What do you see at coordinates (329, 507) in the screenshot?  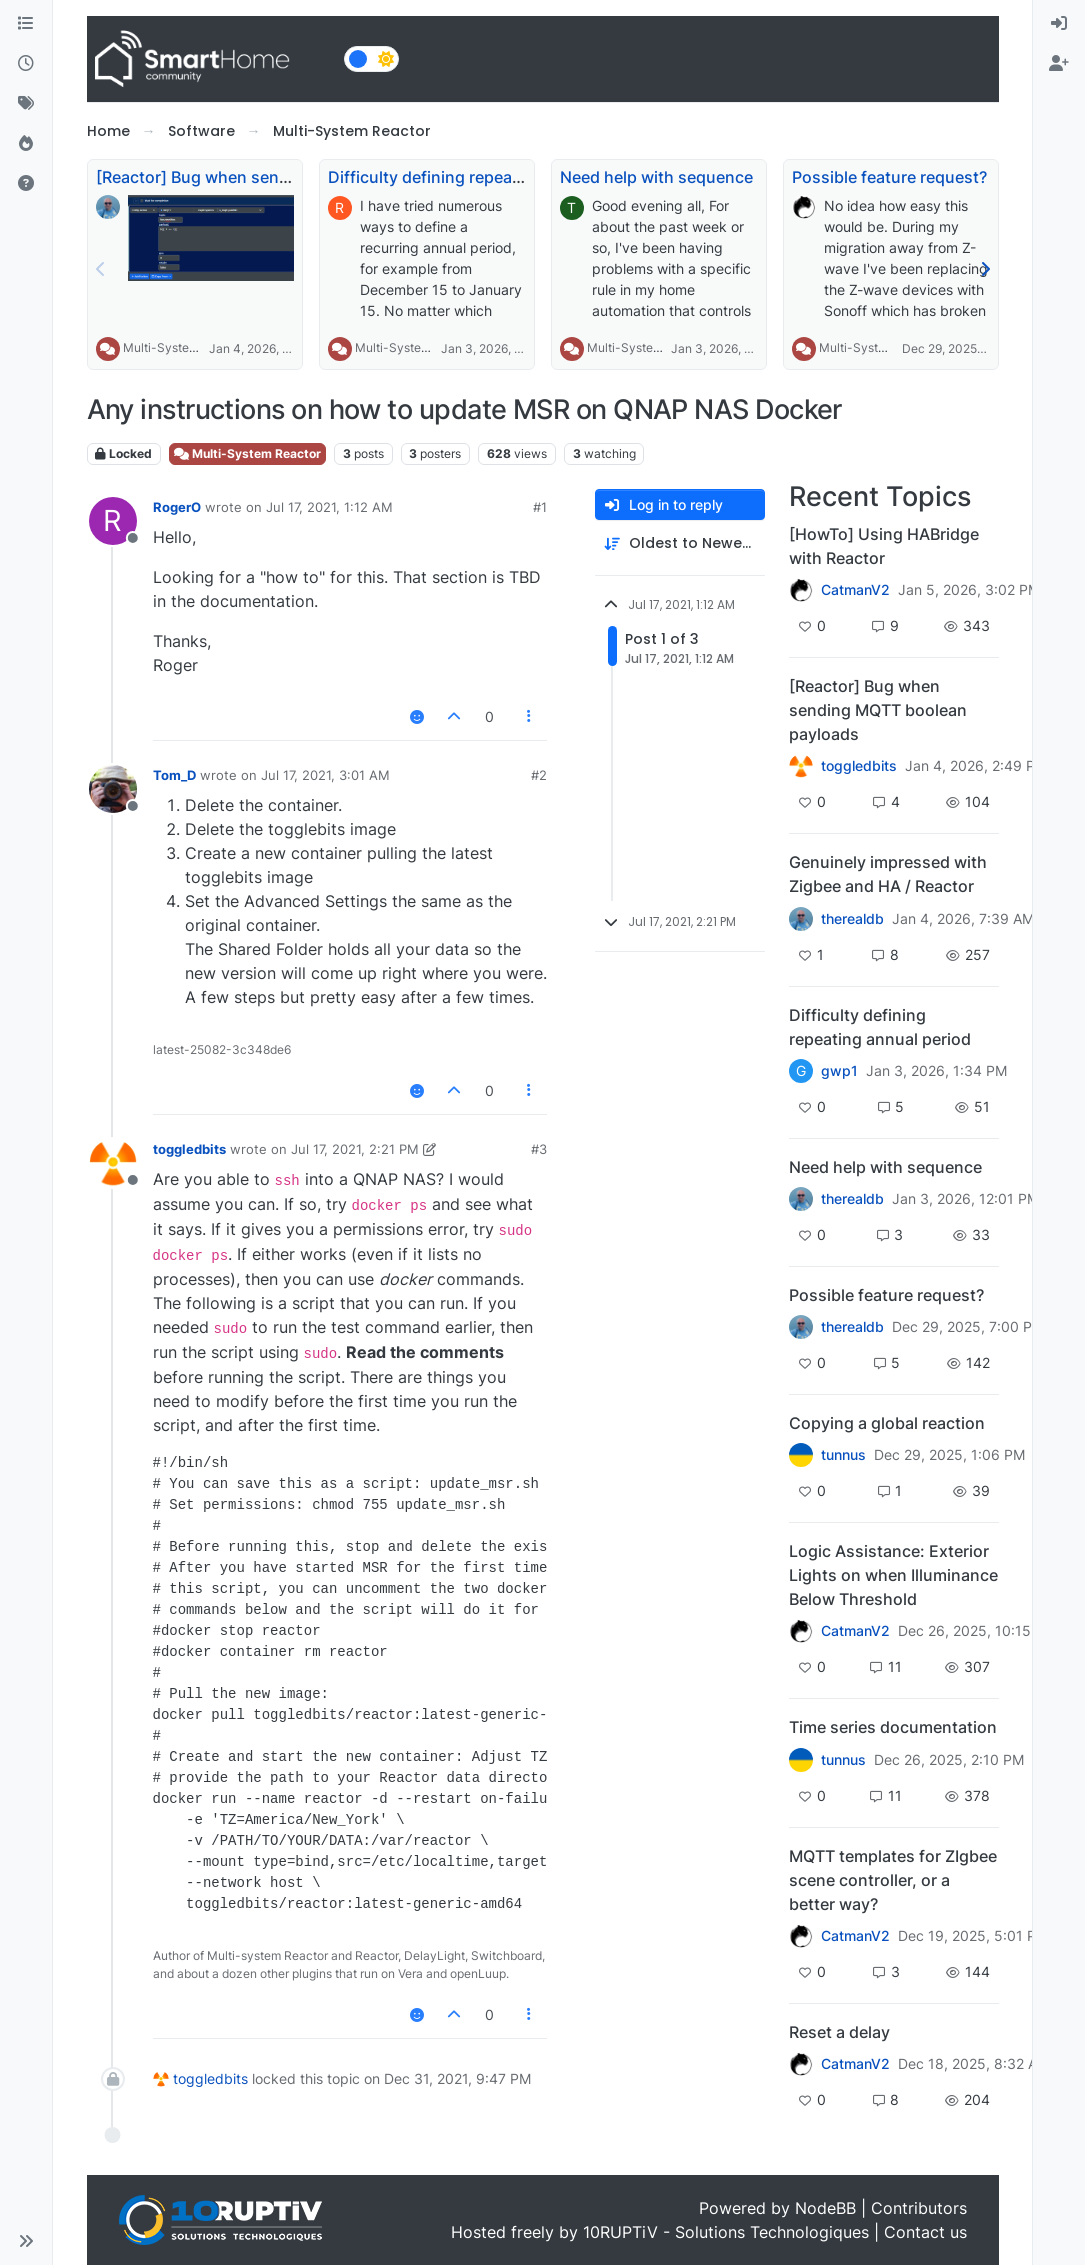 I see `Jul 17, 2021, 1:12 AM` at bounding box center [329, 507].